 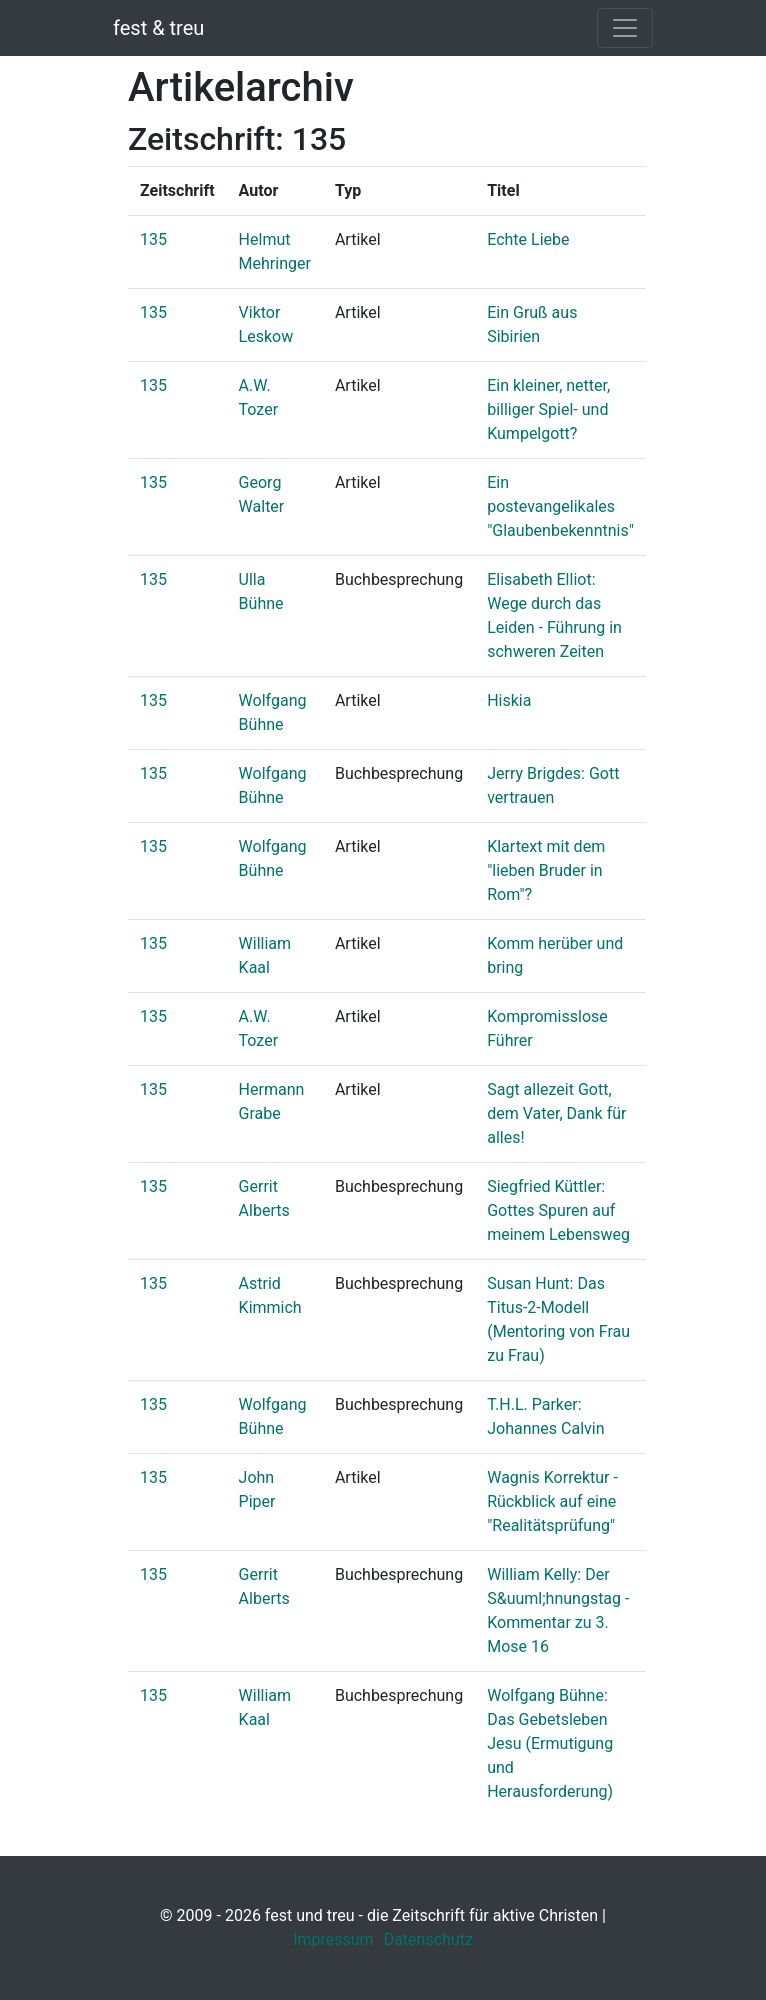 What do you see at coordinates (428, 1939) in the screenshot?
I see `Datenschutz` at bounding box center [428, 1939].